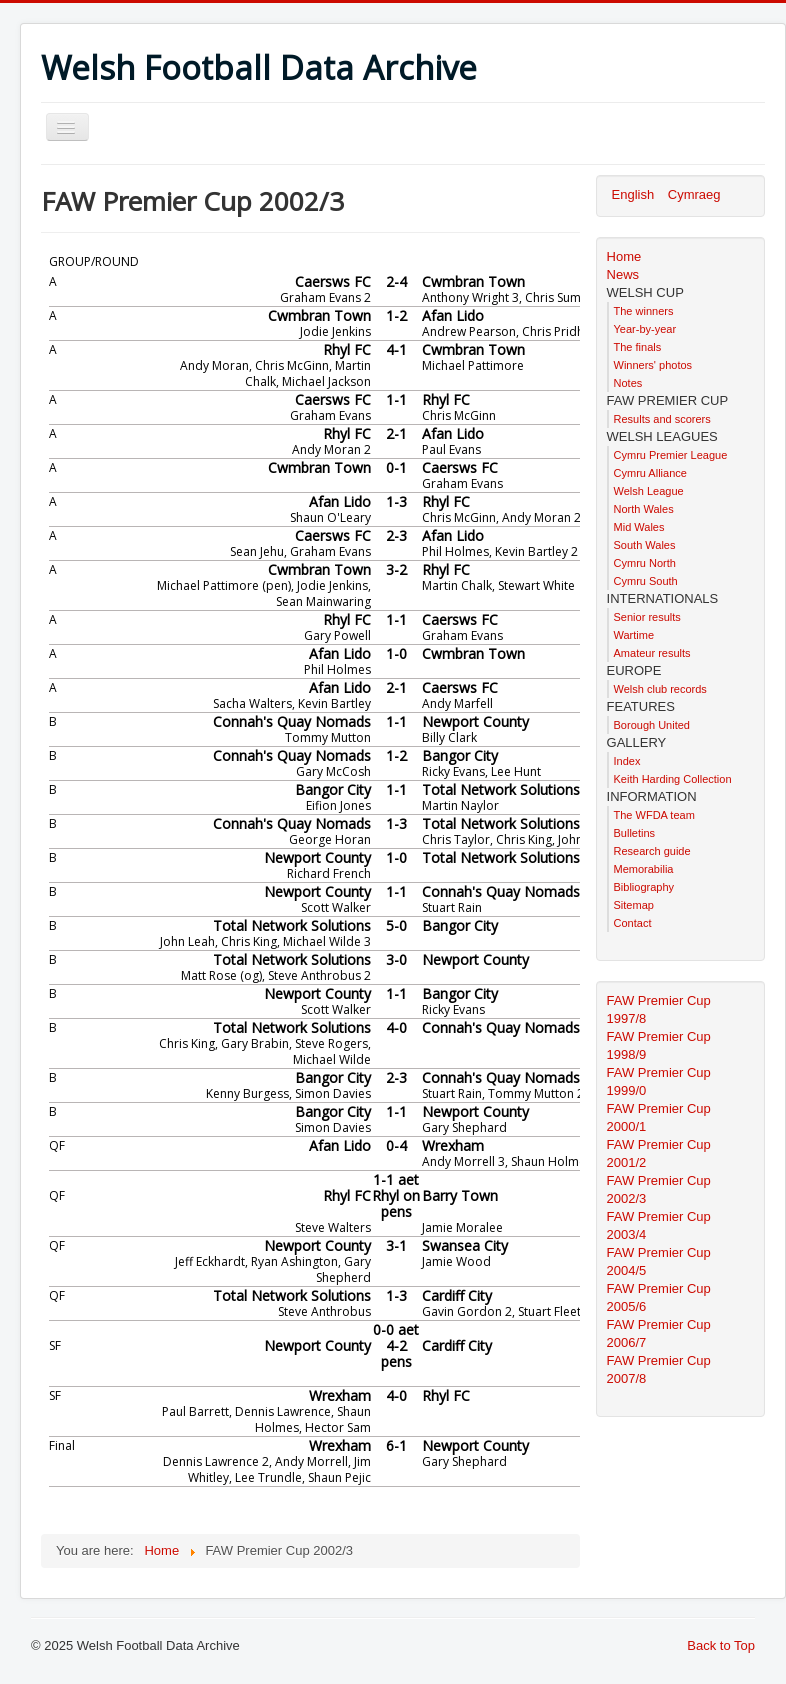  What do you see at coordinates (662, 419) in the screenshot?
I see `Results and scorers` at bounding box center [662, 419].